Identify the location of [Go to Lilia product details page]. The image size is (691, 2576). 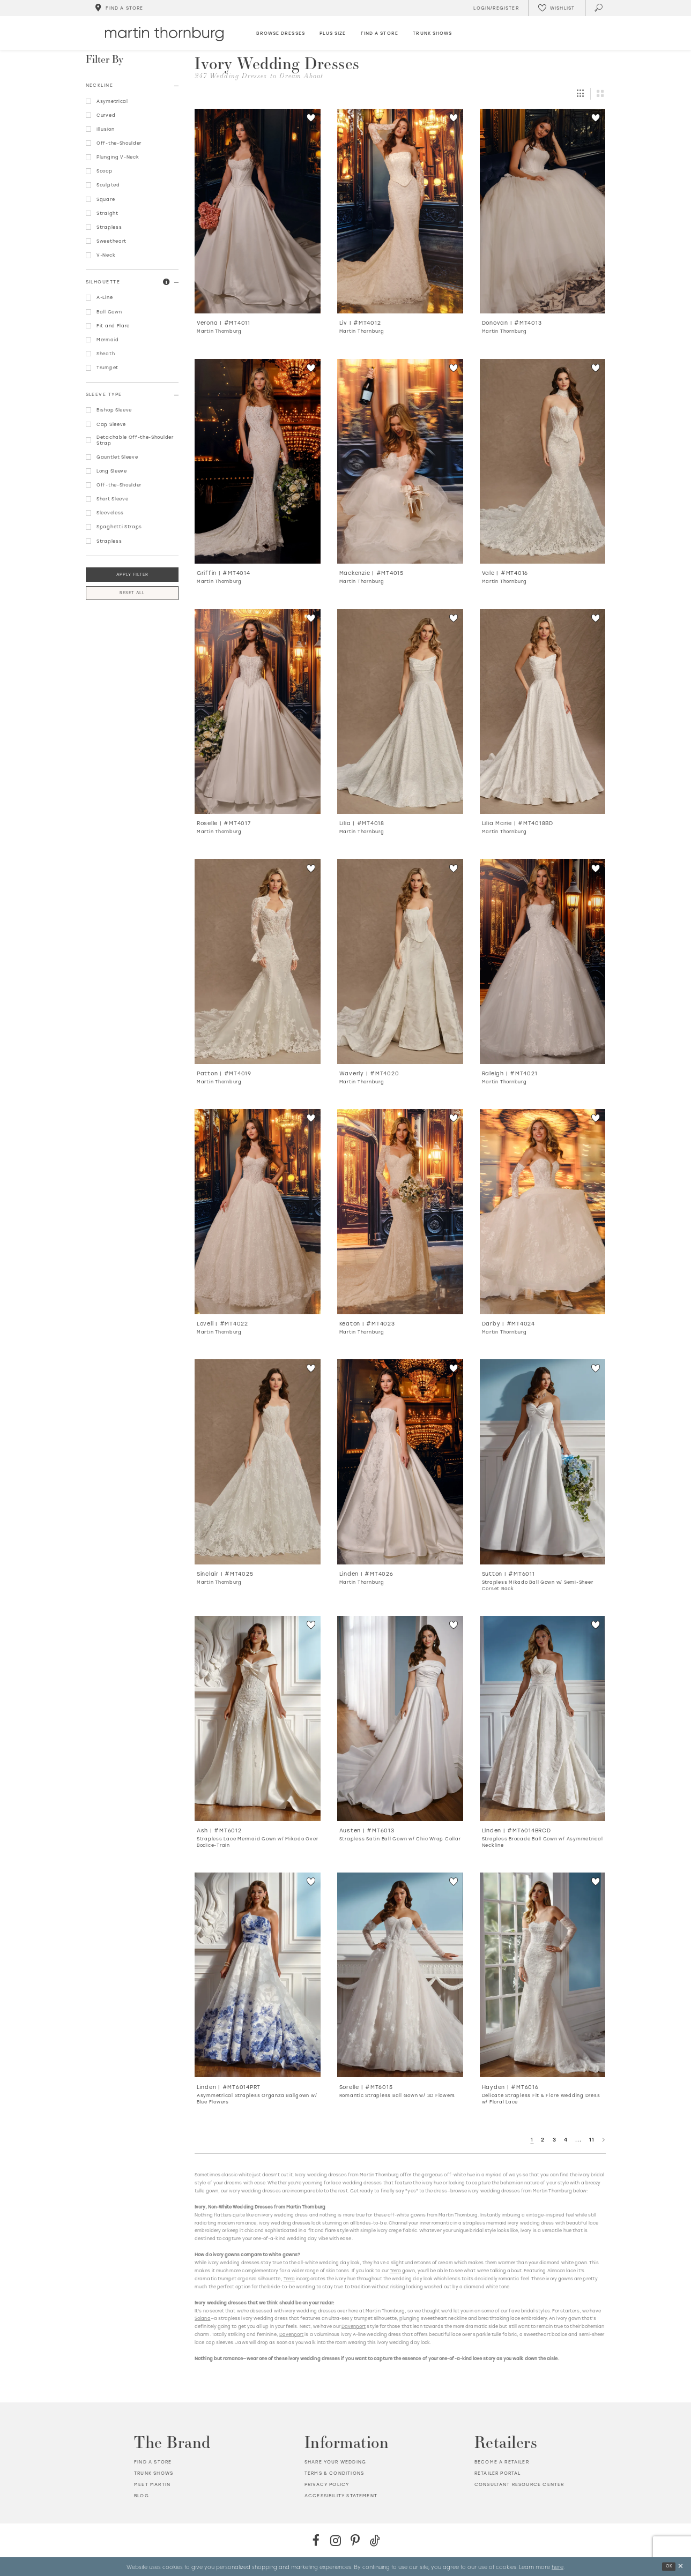
(400, 711).